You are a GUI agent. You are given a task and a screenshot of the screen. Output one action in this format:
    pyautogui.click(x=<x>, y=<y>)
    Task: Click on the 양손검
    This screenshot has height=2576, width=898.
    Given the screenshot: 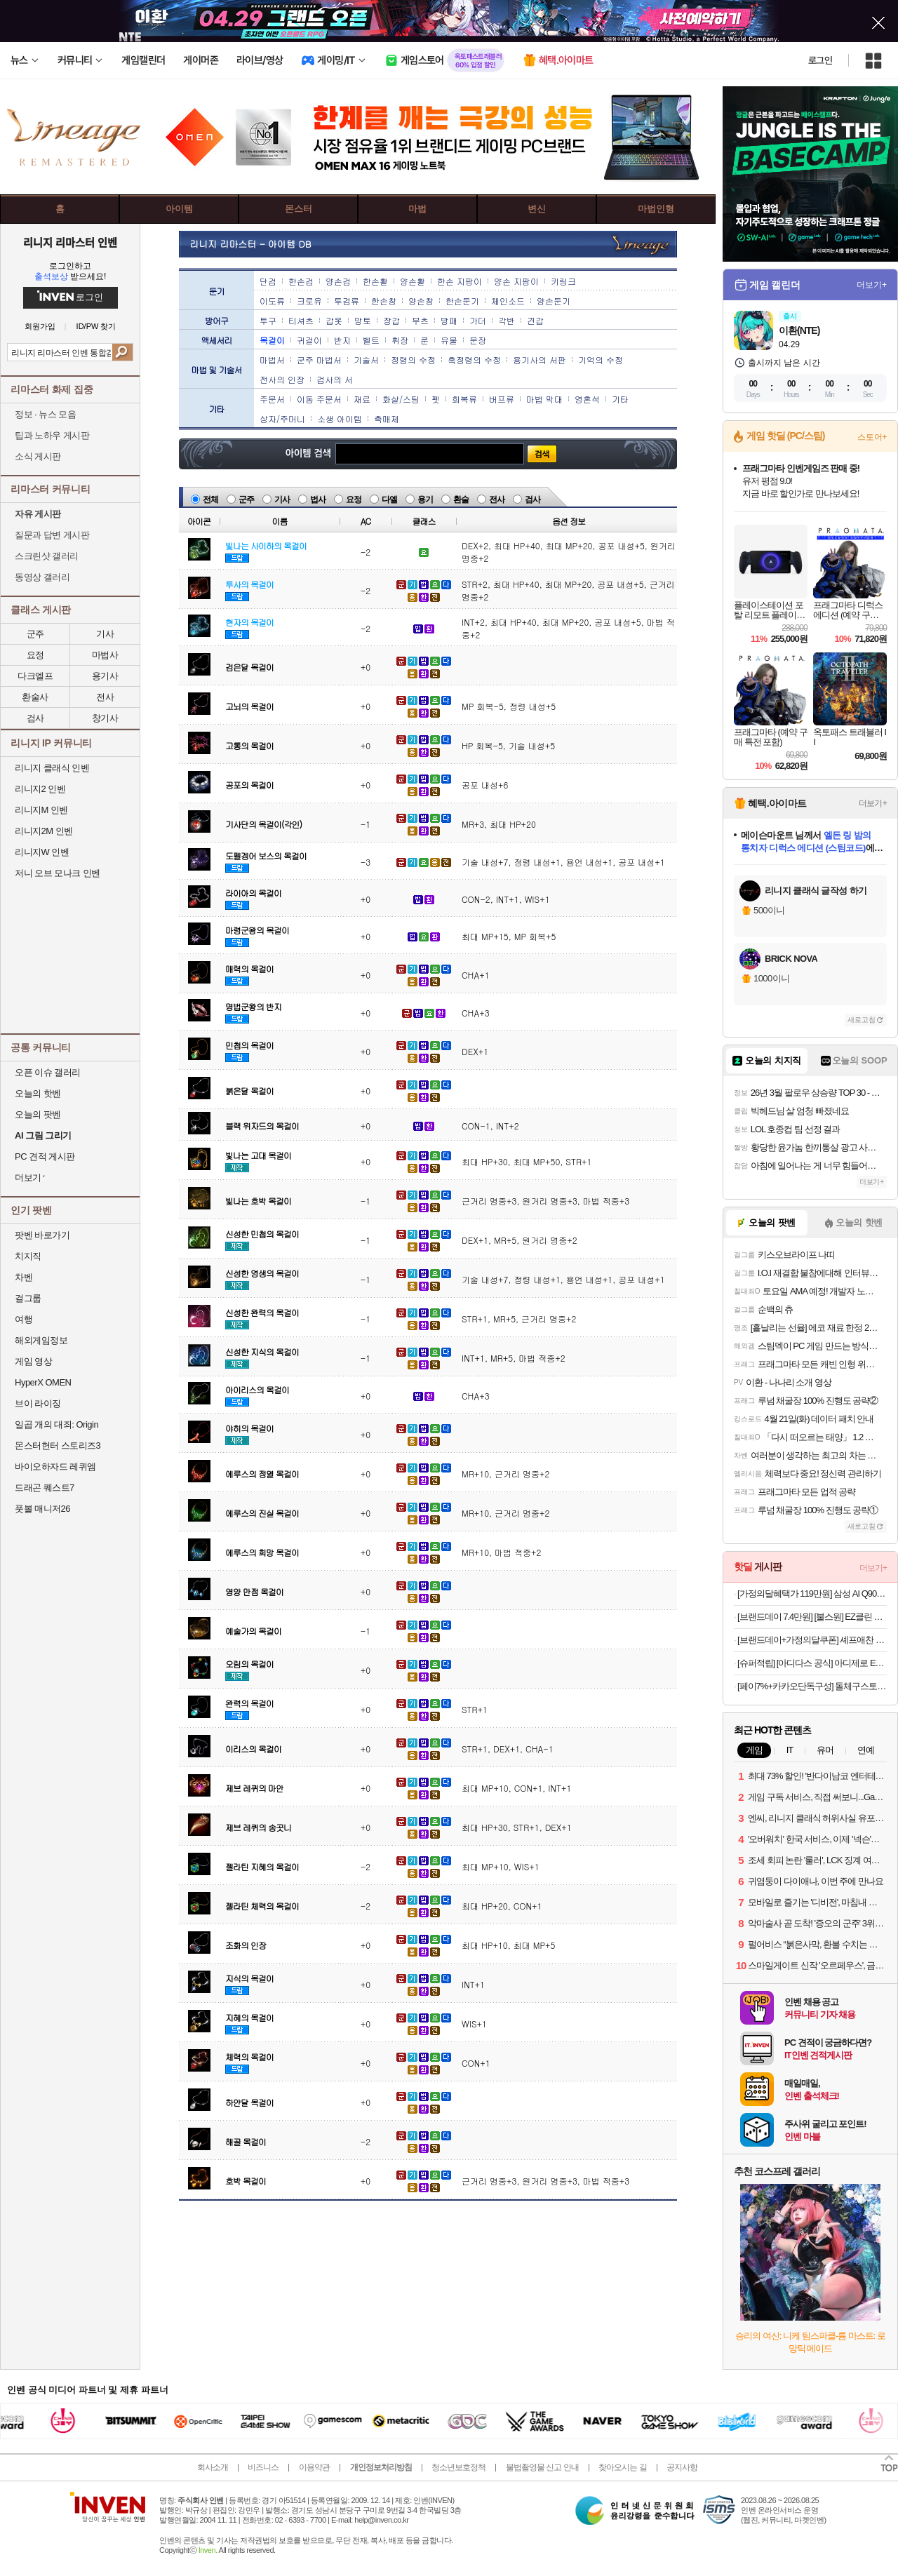 What is the action you would take?
    pyautogui.click(x=338, y=281)
    